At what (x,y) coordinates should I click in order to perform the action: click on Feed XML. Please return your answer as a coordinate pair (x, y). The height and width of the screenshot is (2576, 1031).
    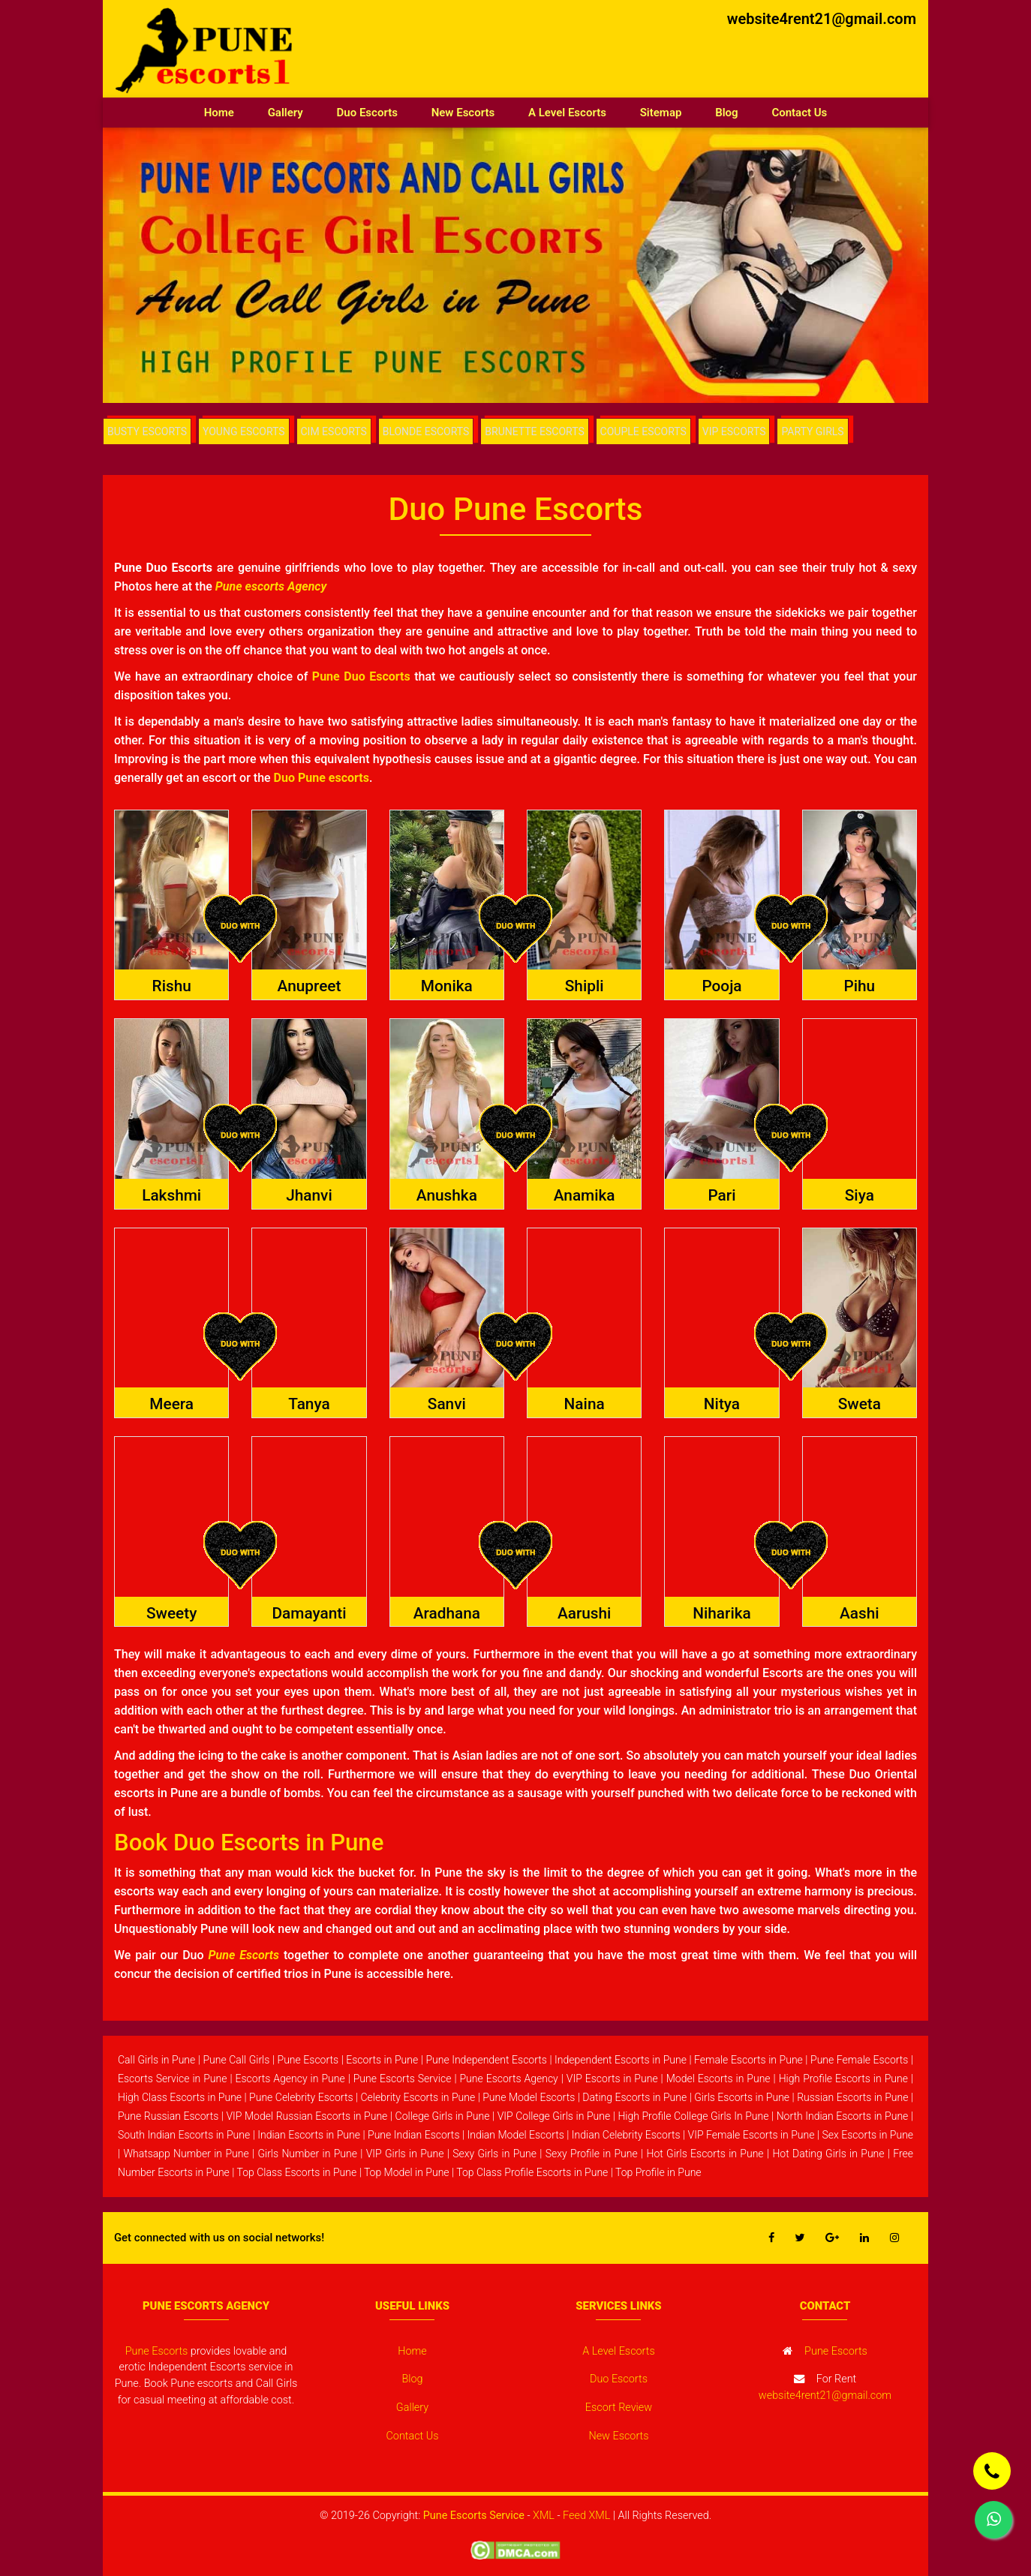
    Looking at the image, I should click on (586, 2515).